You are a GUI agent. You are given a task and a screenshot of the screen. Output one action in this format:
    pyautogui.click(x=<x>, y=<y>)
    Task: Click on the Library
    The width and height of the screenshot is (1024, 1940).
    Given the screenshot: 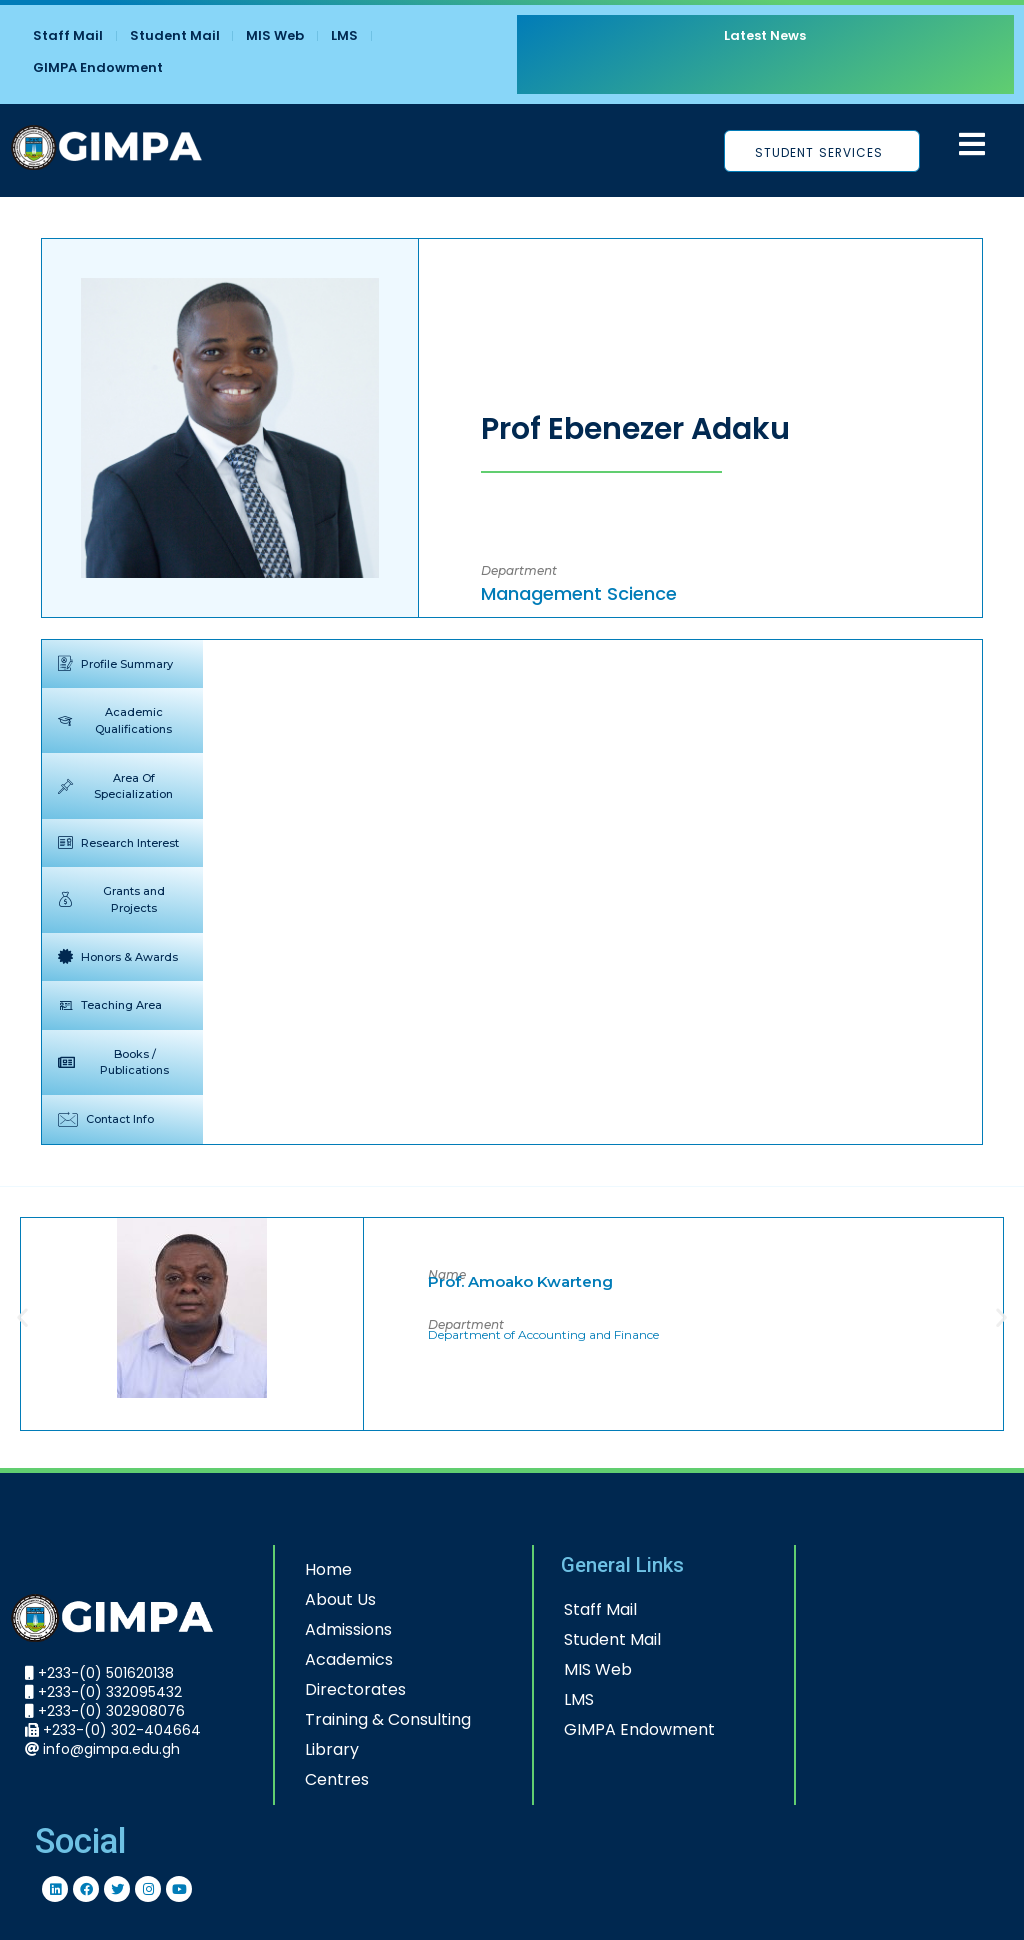 What is the action you would take?
    pyautogui.click(x=315, y=1749)
    